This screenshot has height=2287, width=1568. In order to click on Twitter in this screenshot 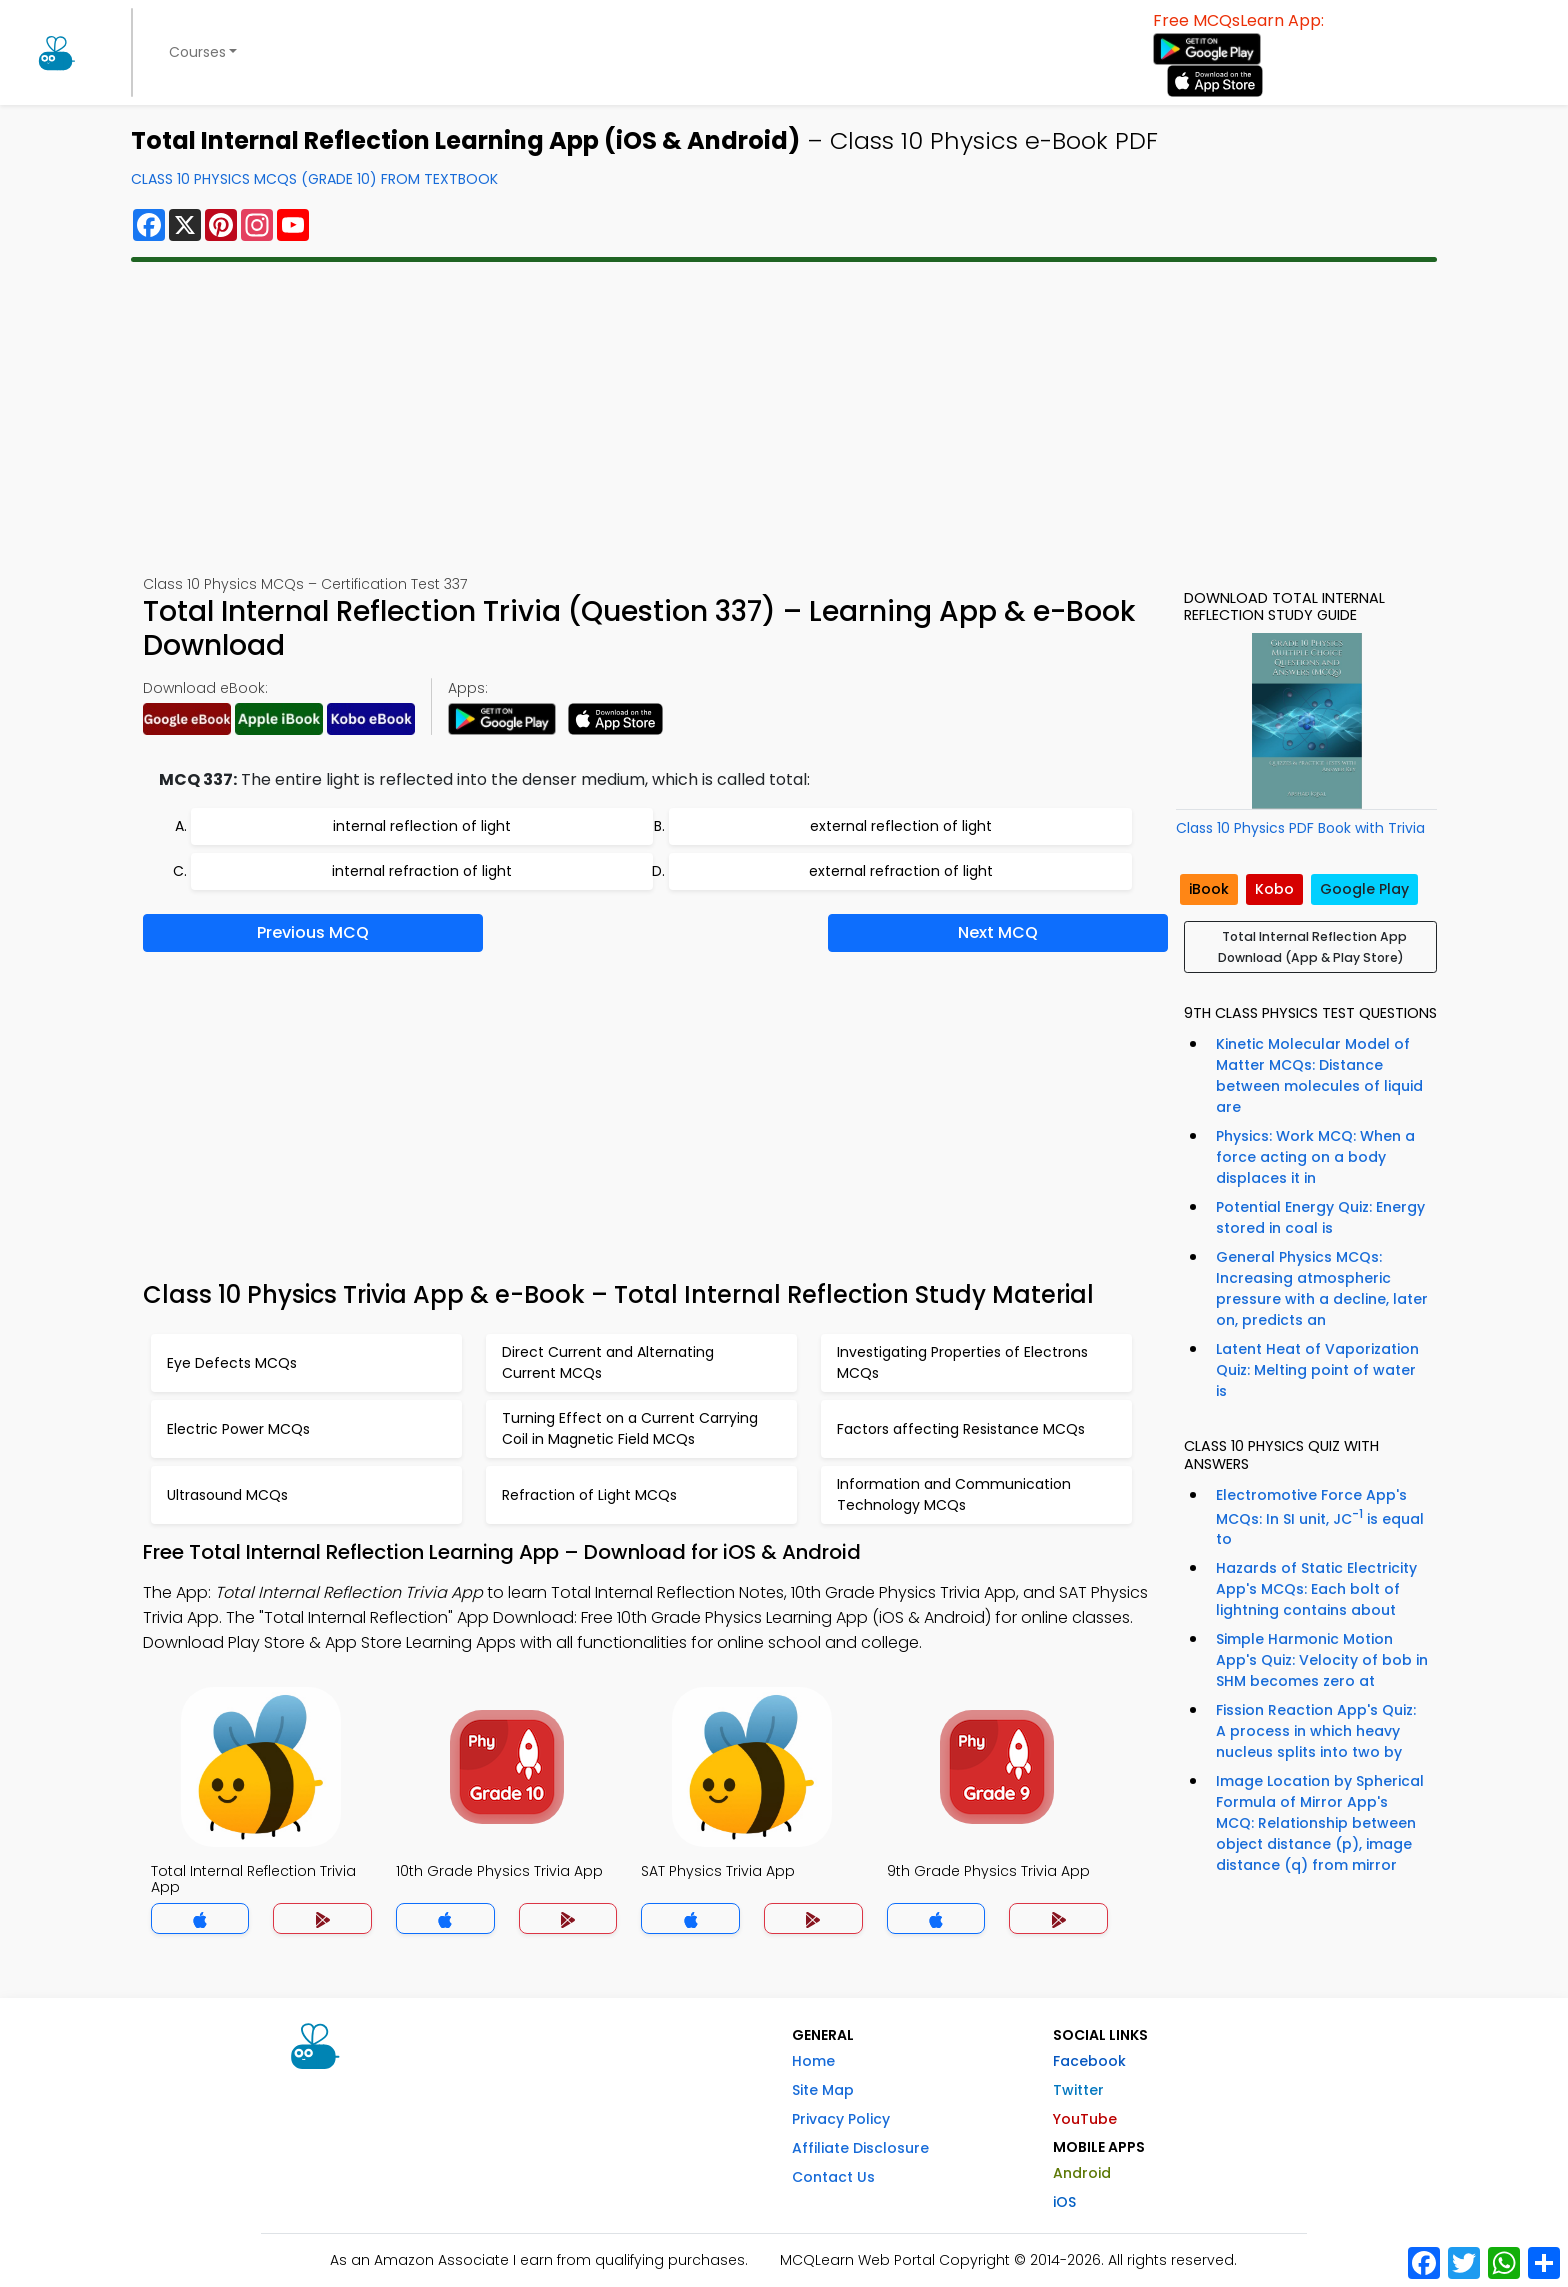, I will do `click(1078, 2090)`.